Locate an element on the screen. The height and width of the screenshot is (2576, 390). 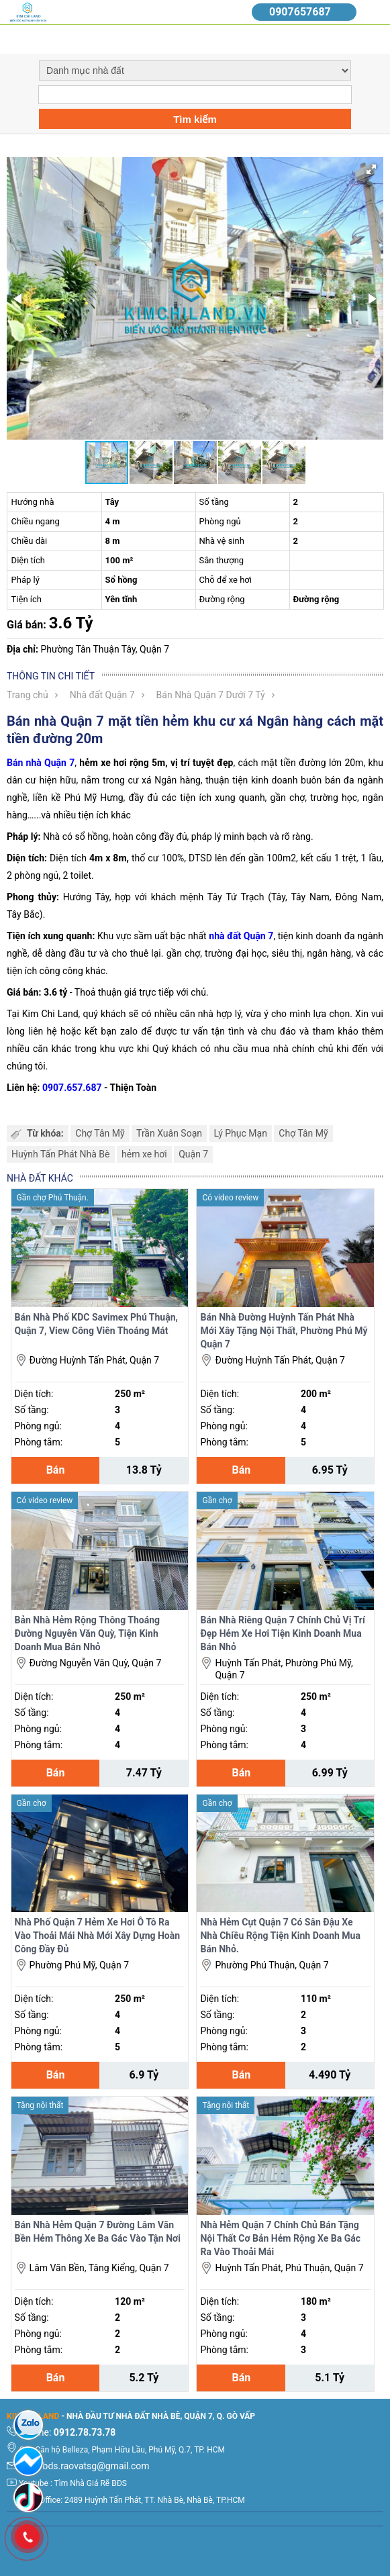
Tìm Nhà Giá Rẽ BĐS is located at coordinates (90, 2483).